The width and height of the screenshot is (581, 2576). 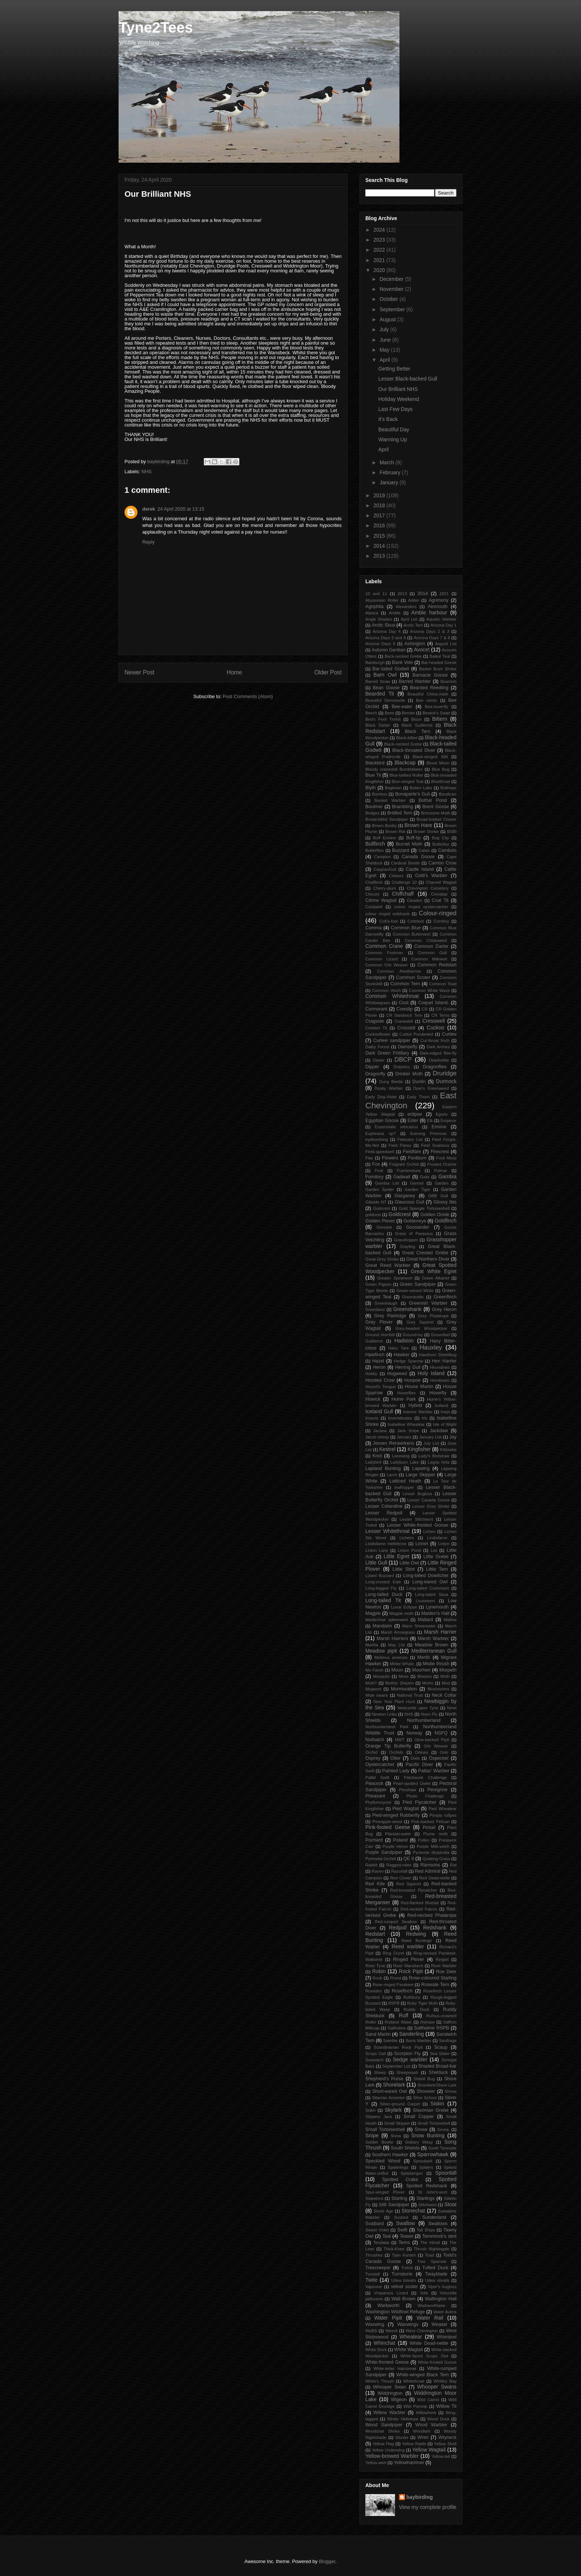 I want to click on Pyrimidal Orchid, so click(x=380, y=1858).